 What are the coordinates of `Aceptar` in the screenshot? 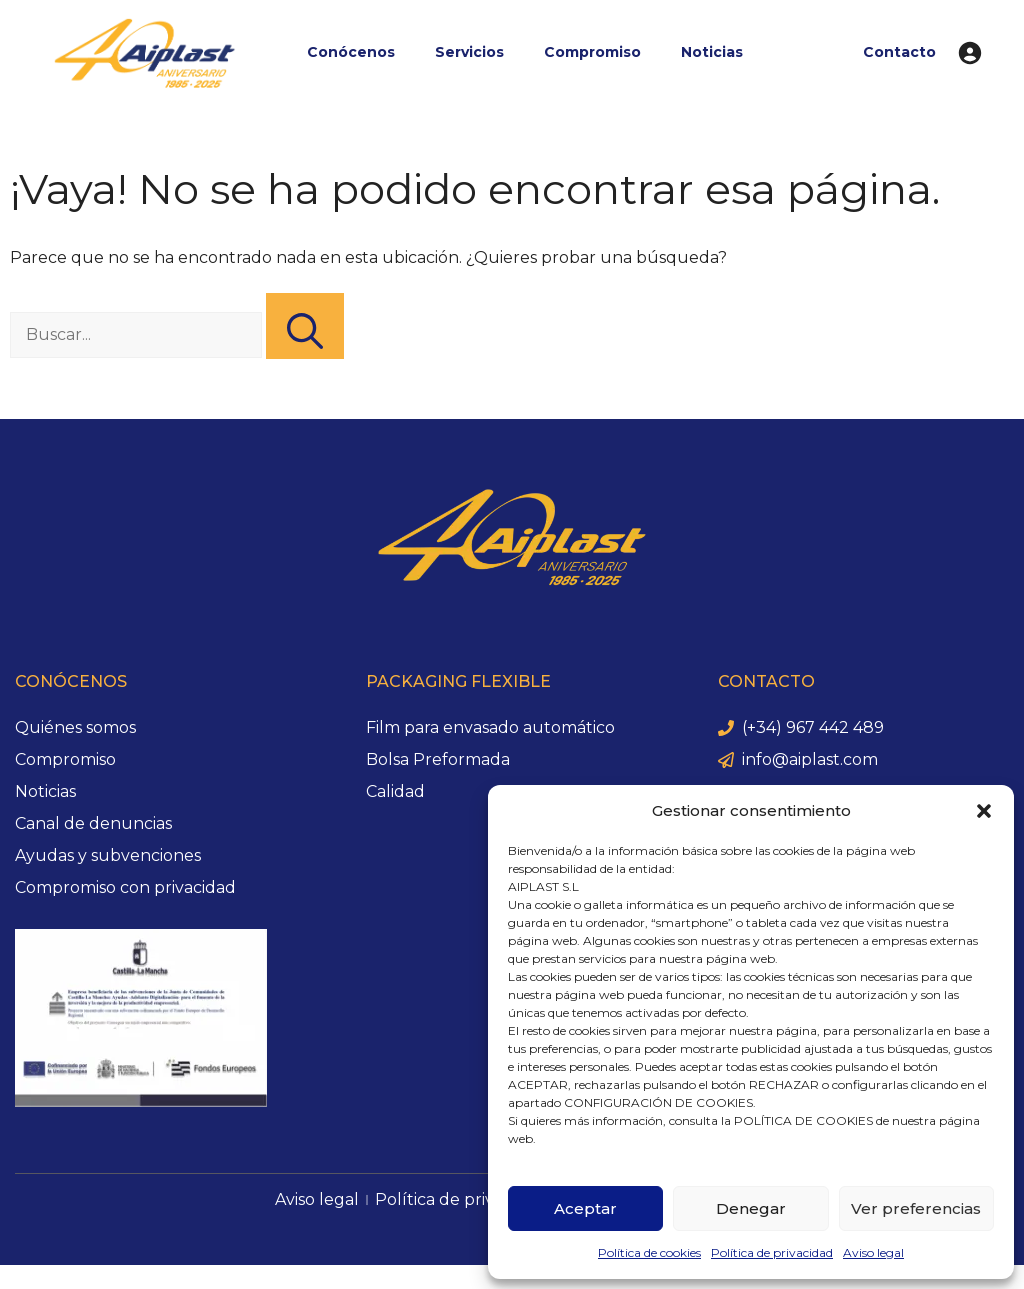 It's located at (585, 1208).